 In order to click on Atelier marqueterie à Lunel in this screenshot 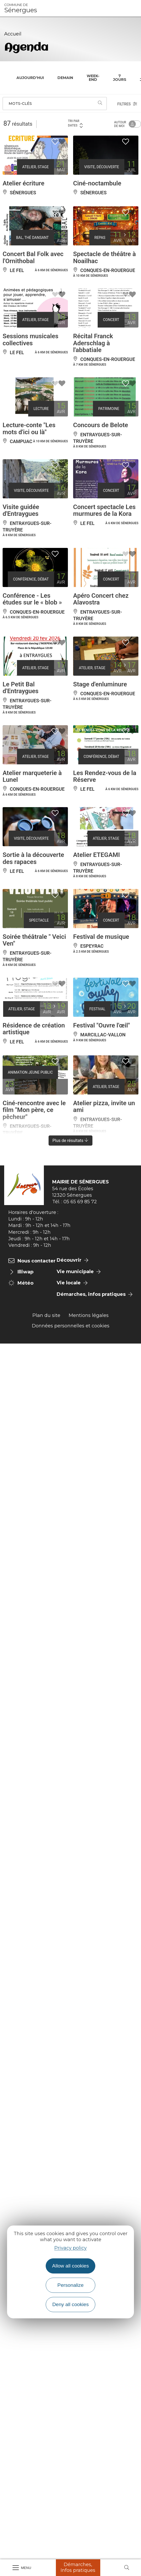, I will do `click(32, 776)`.